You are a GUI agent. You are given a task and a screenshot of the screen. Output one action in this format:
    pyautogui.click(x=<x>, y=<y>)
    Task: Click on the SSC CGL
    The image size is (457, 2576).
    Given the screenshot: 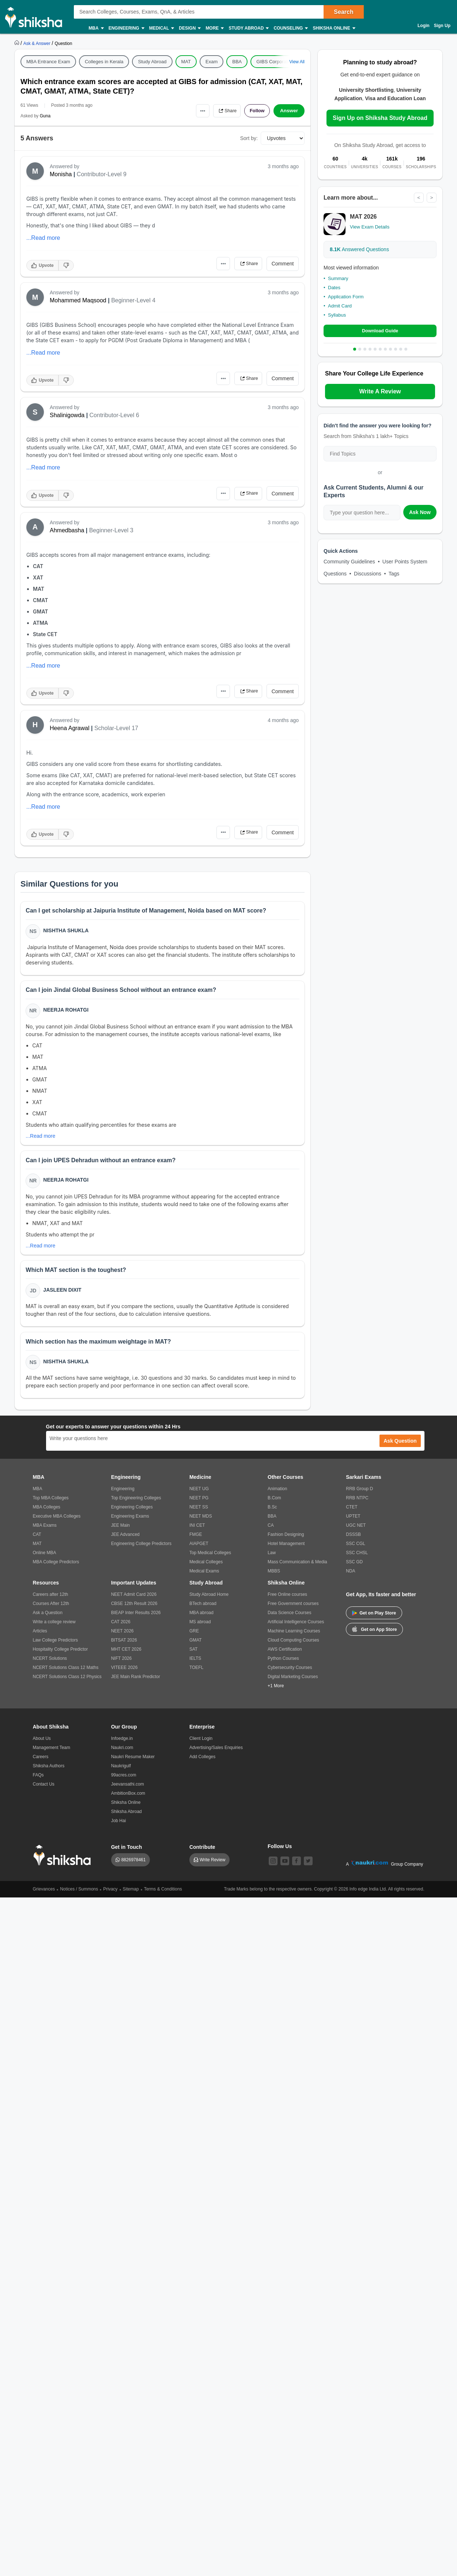 What is the action you would take?
    pyautogui.click(x=355, y=1549)
    